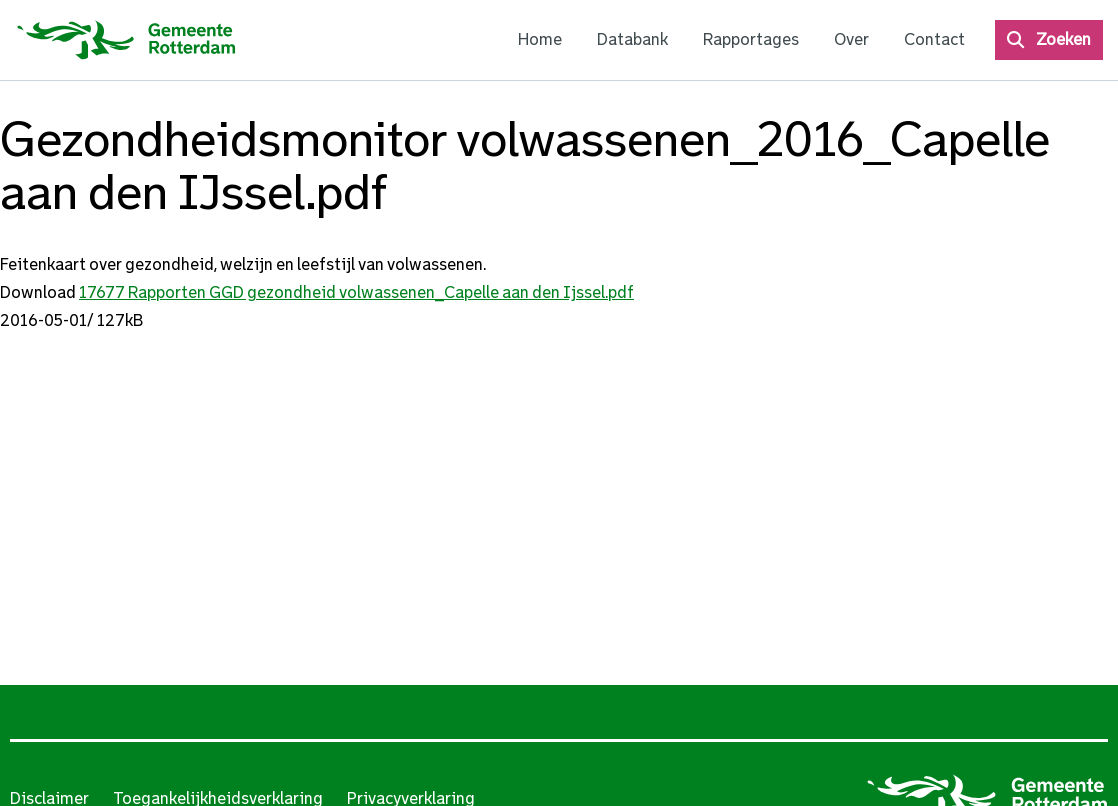  What do you see at coordinates (1063, 39) in the screenshot?
I see `Zoeken` at bounding box center [1063, 39].